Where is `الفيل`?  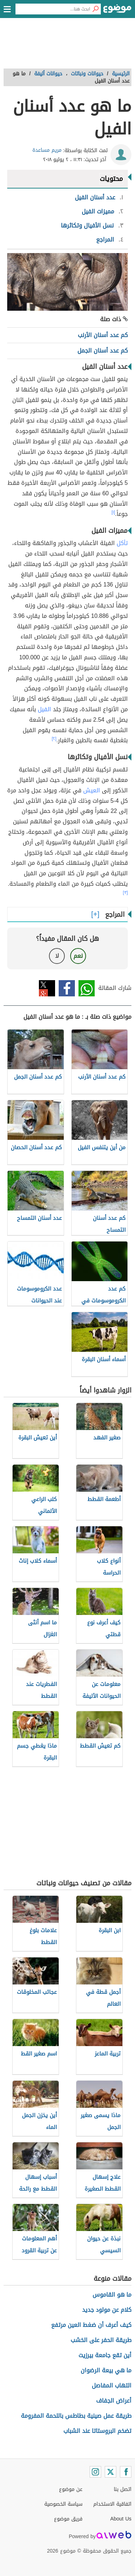
الفيل is located at coordinates (44, 709).